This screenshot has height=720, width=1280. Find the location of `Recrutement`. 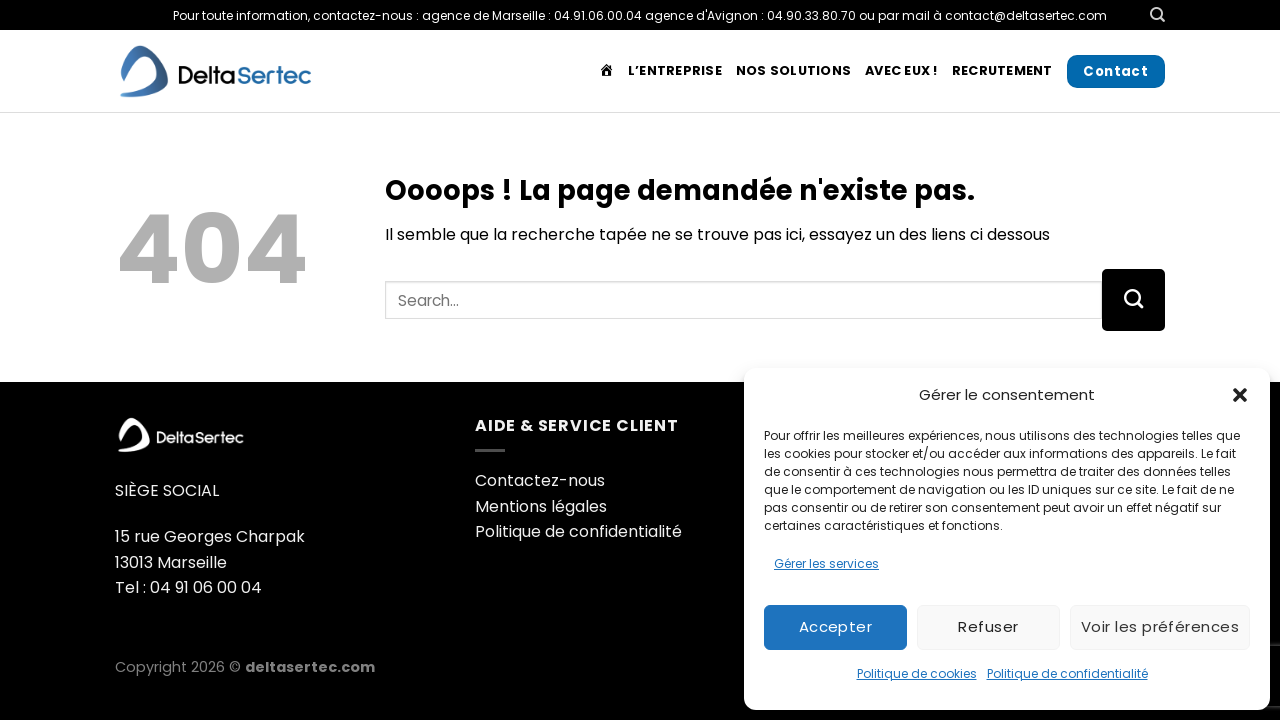

Recrutement is located at coordinates (1002, 70).